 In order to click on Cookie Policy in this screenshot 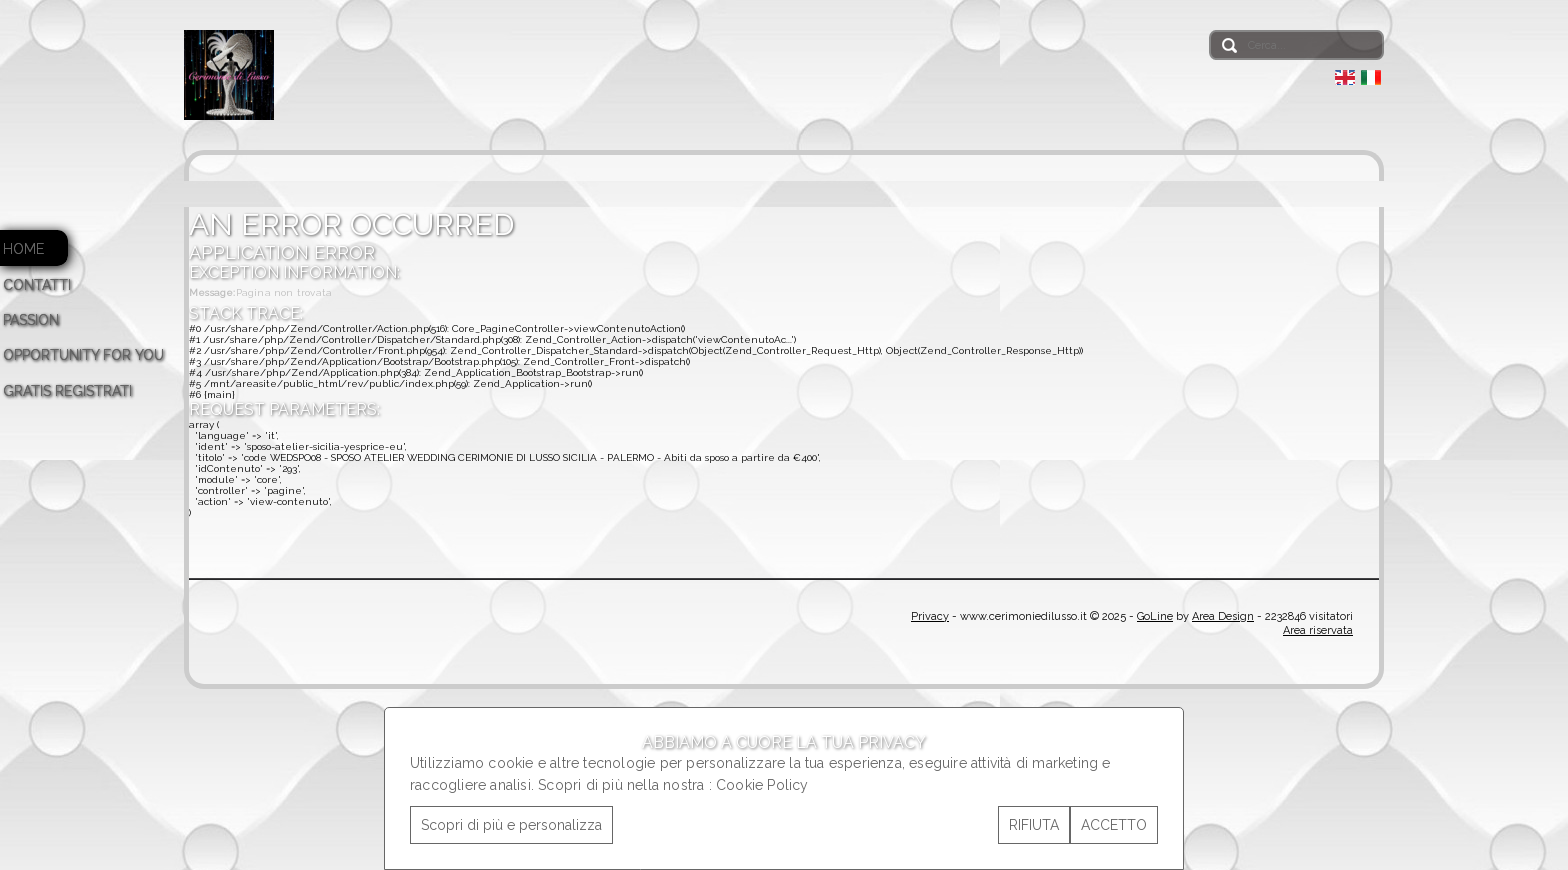, I will do `click(762, 785)`.